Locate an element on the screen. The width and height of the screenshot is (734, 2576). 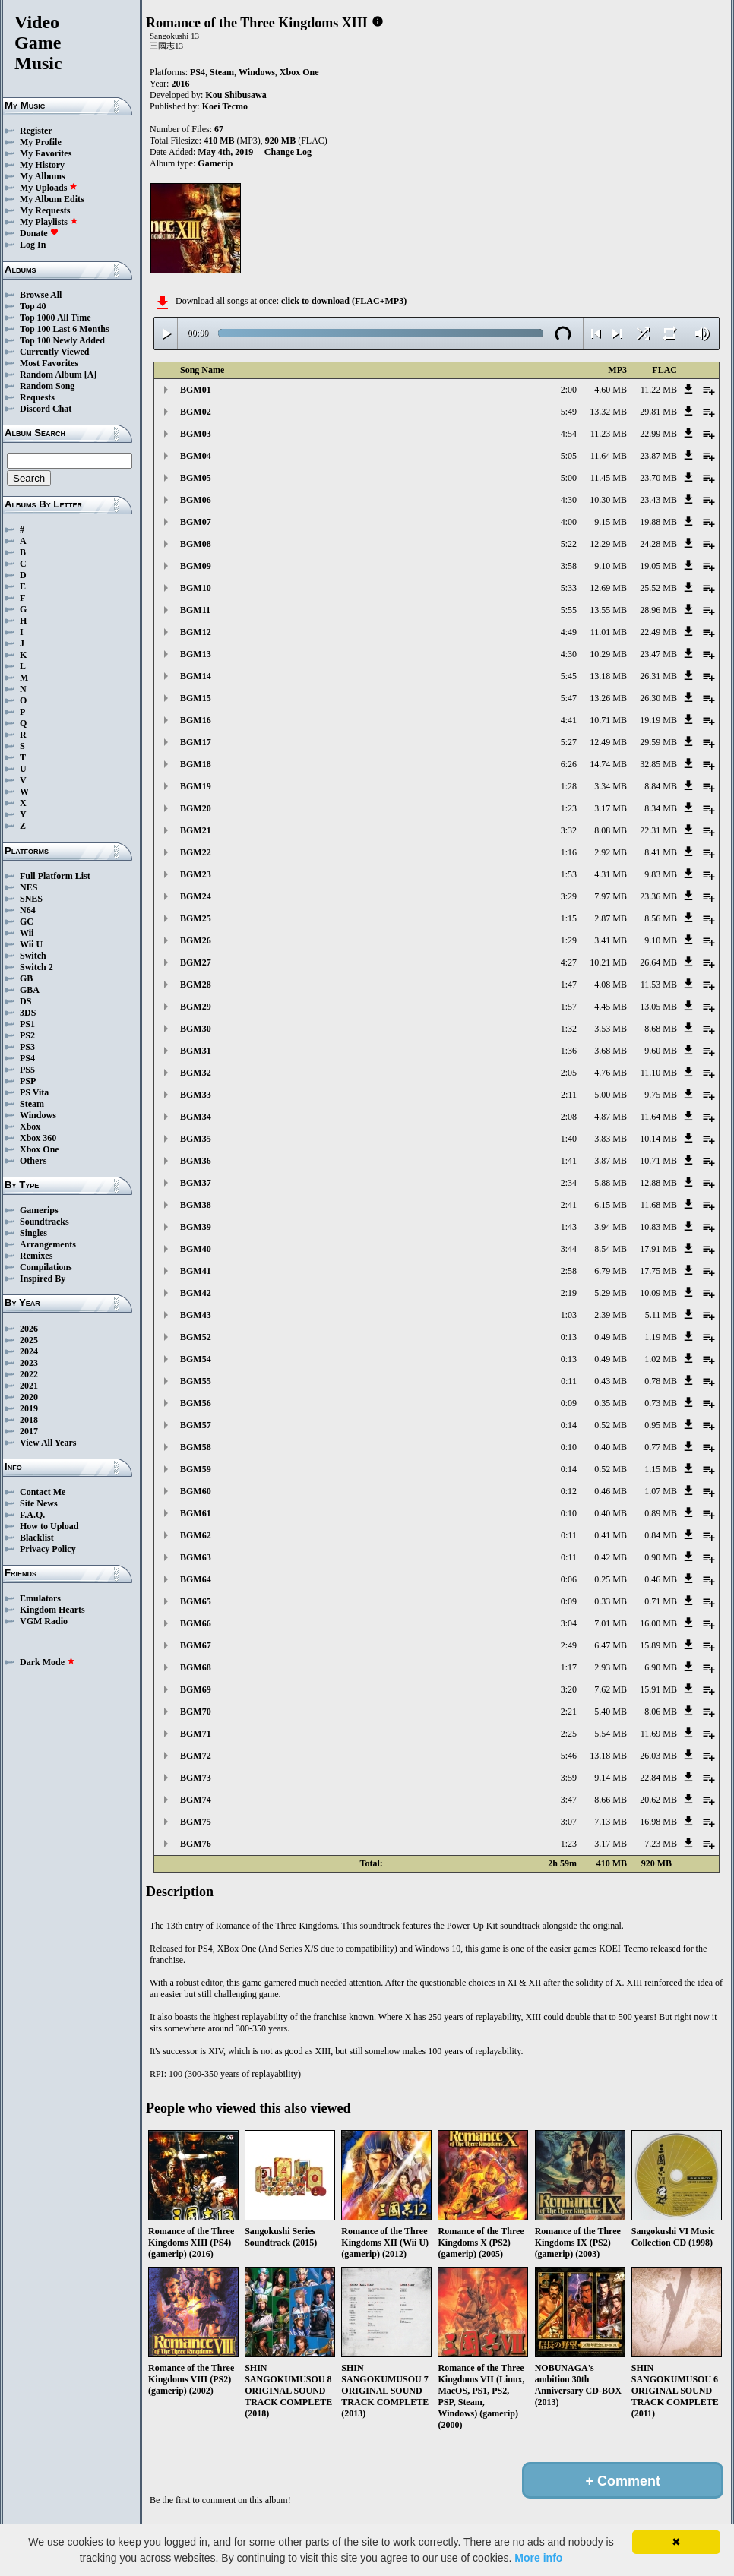
3:44 is located at coordinates (569, 1249).